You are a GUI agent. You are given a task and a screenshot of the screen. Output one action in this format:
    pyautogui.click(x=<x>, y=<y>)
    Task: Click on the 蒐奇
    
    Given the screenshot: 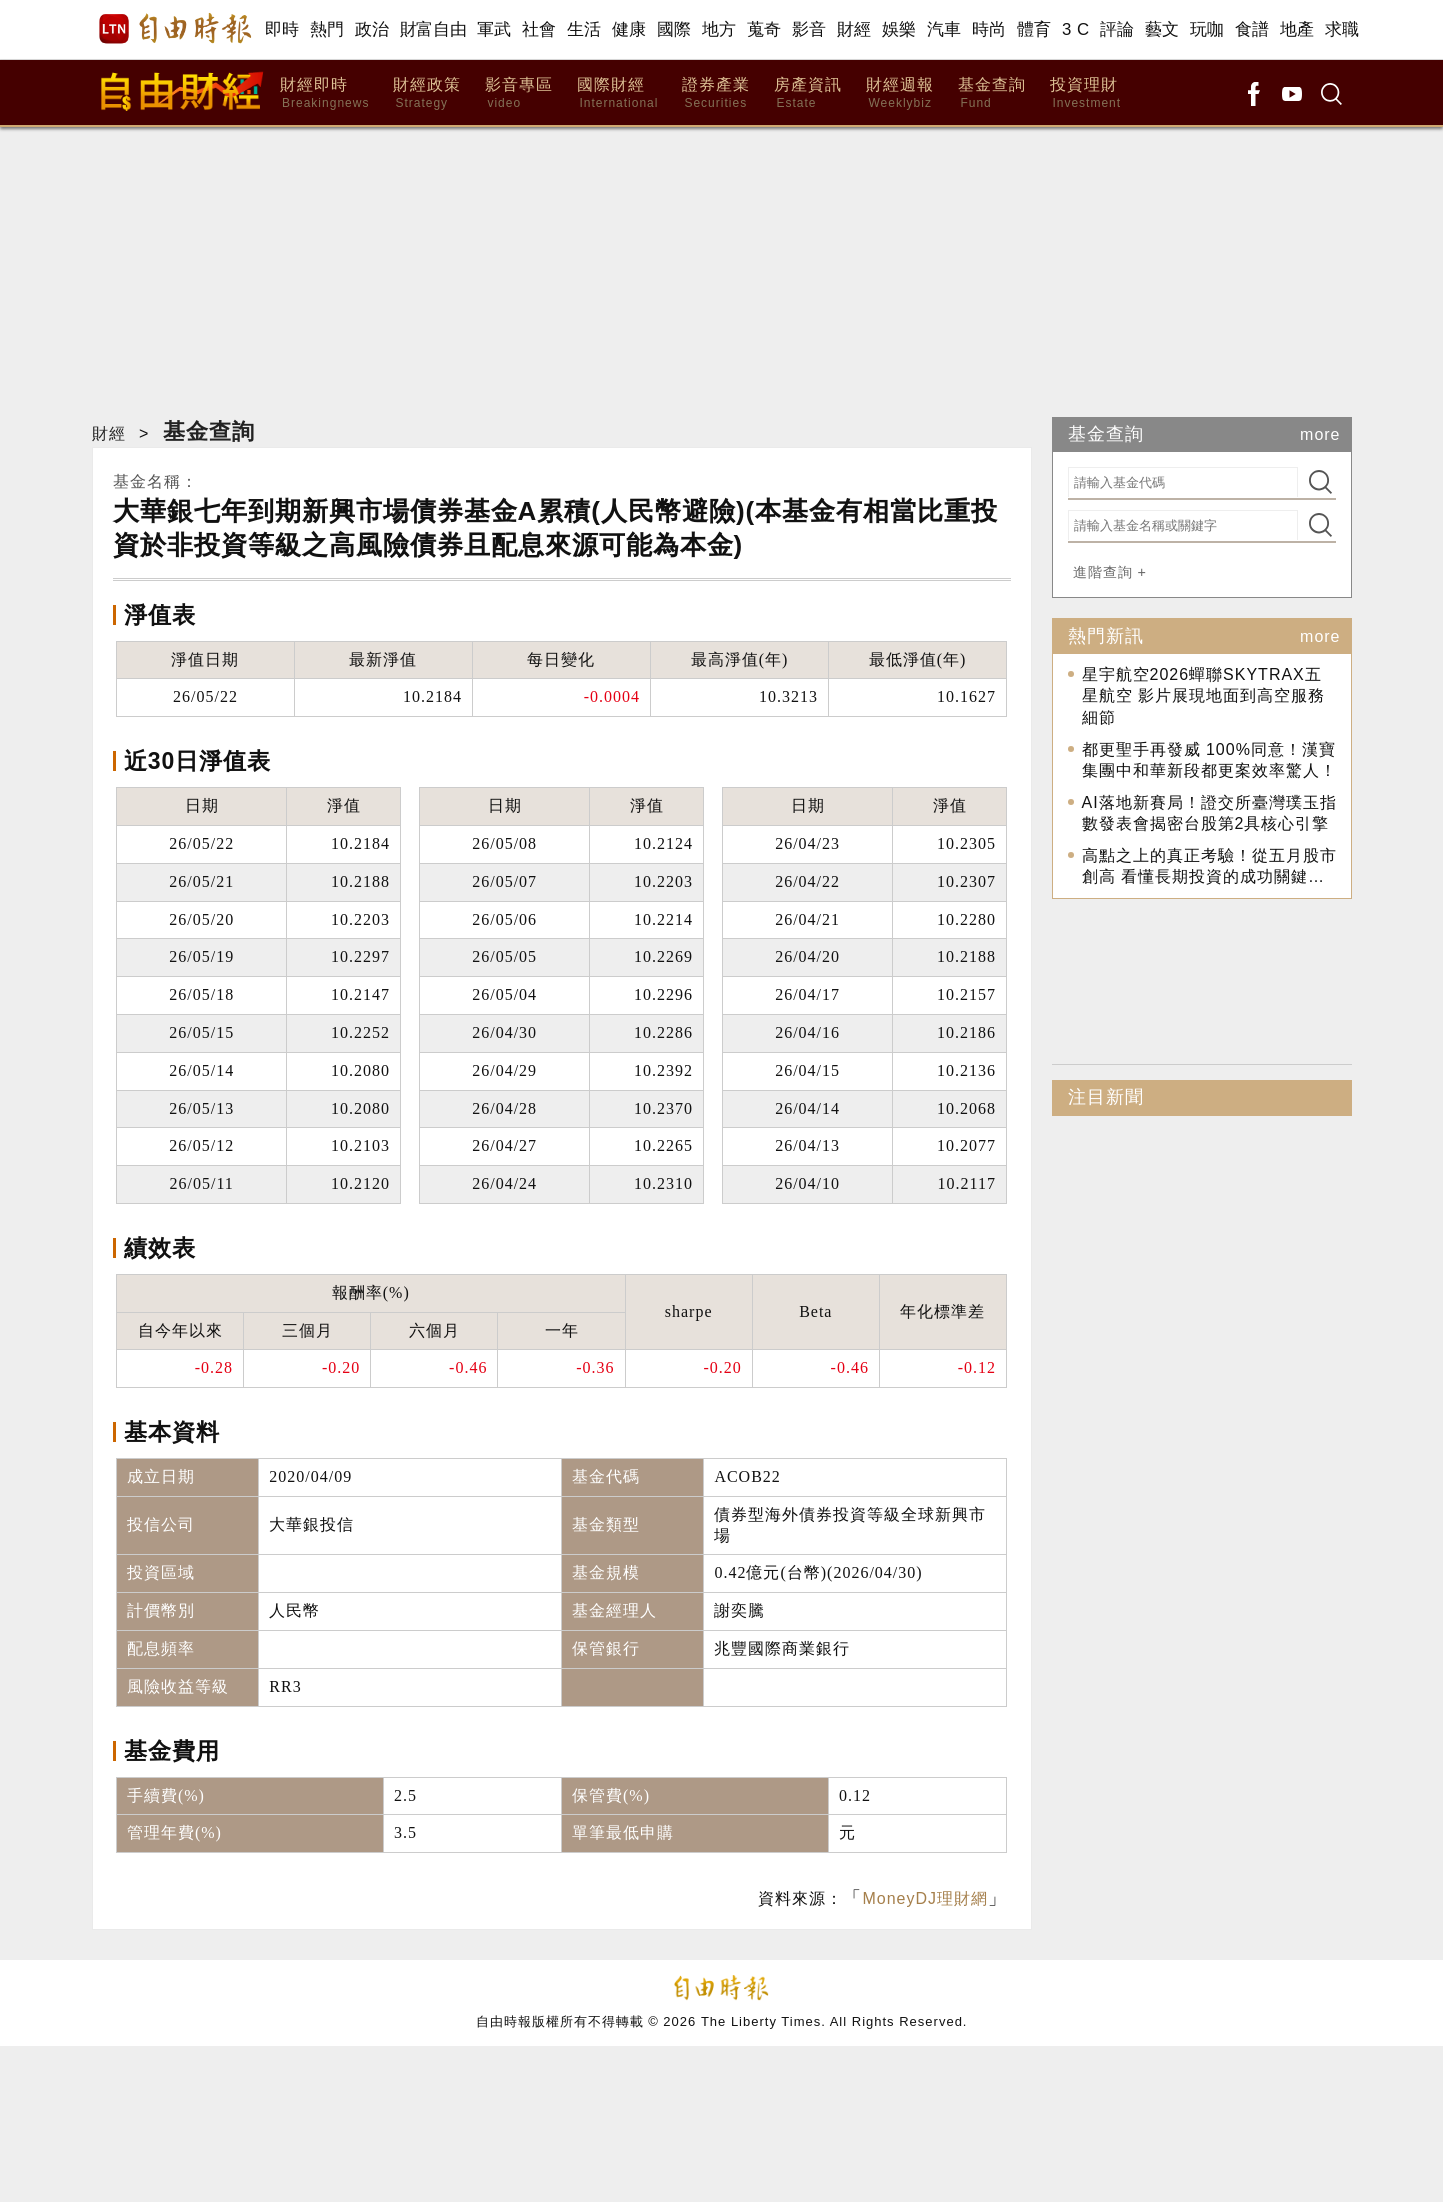 What is the action you would take?
    pyautogui.click(x=764, y=29)
    